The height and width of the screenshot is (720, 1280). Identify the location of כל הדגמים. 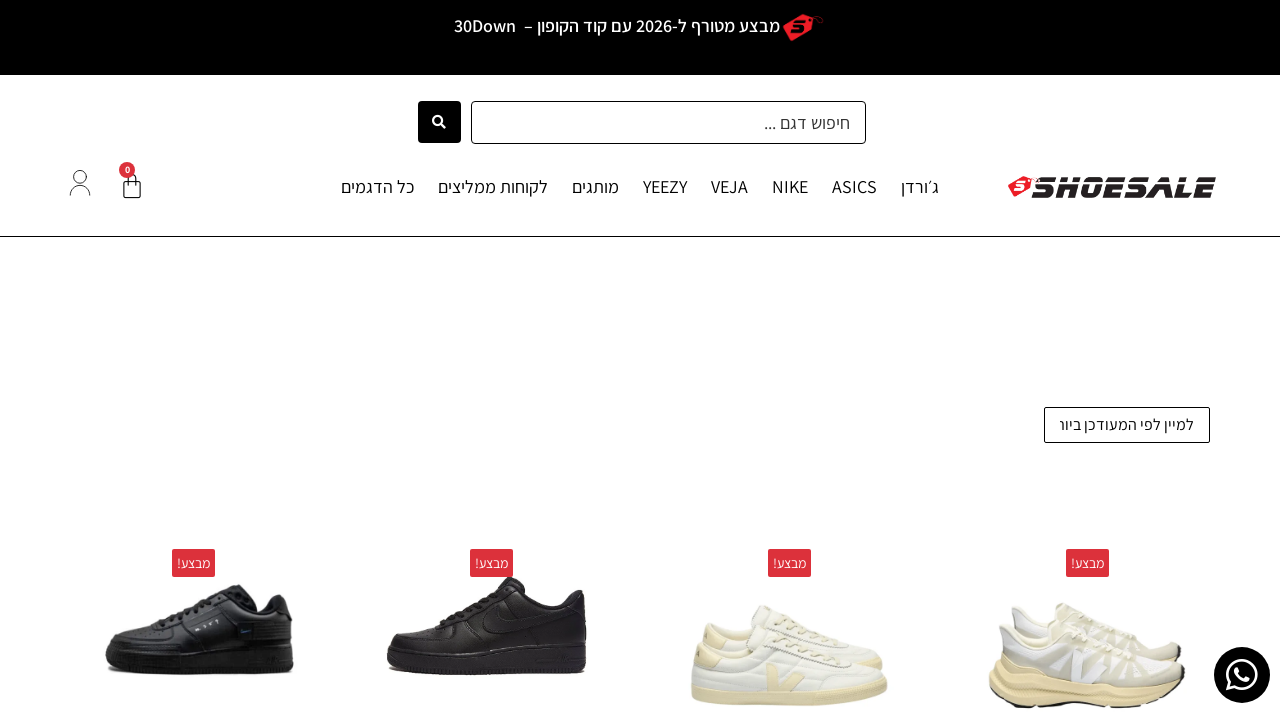
(377, 186).